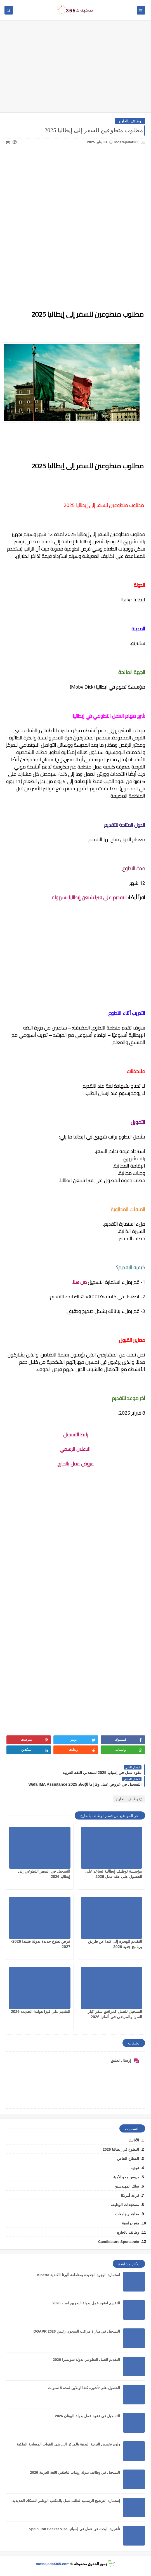 The image size is (151, 2576). Describe the element at coordinates (126, 2186) in the screenshot. I see `سلك المهندسين` at that location.